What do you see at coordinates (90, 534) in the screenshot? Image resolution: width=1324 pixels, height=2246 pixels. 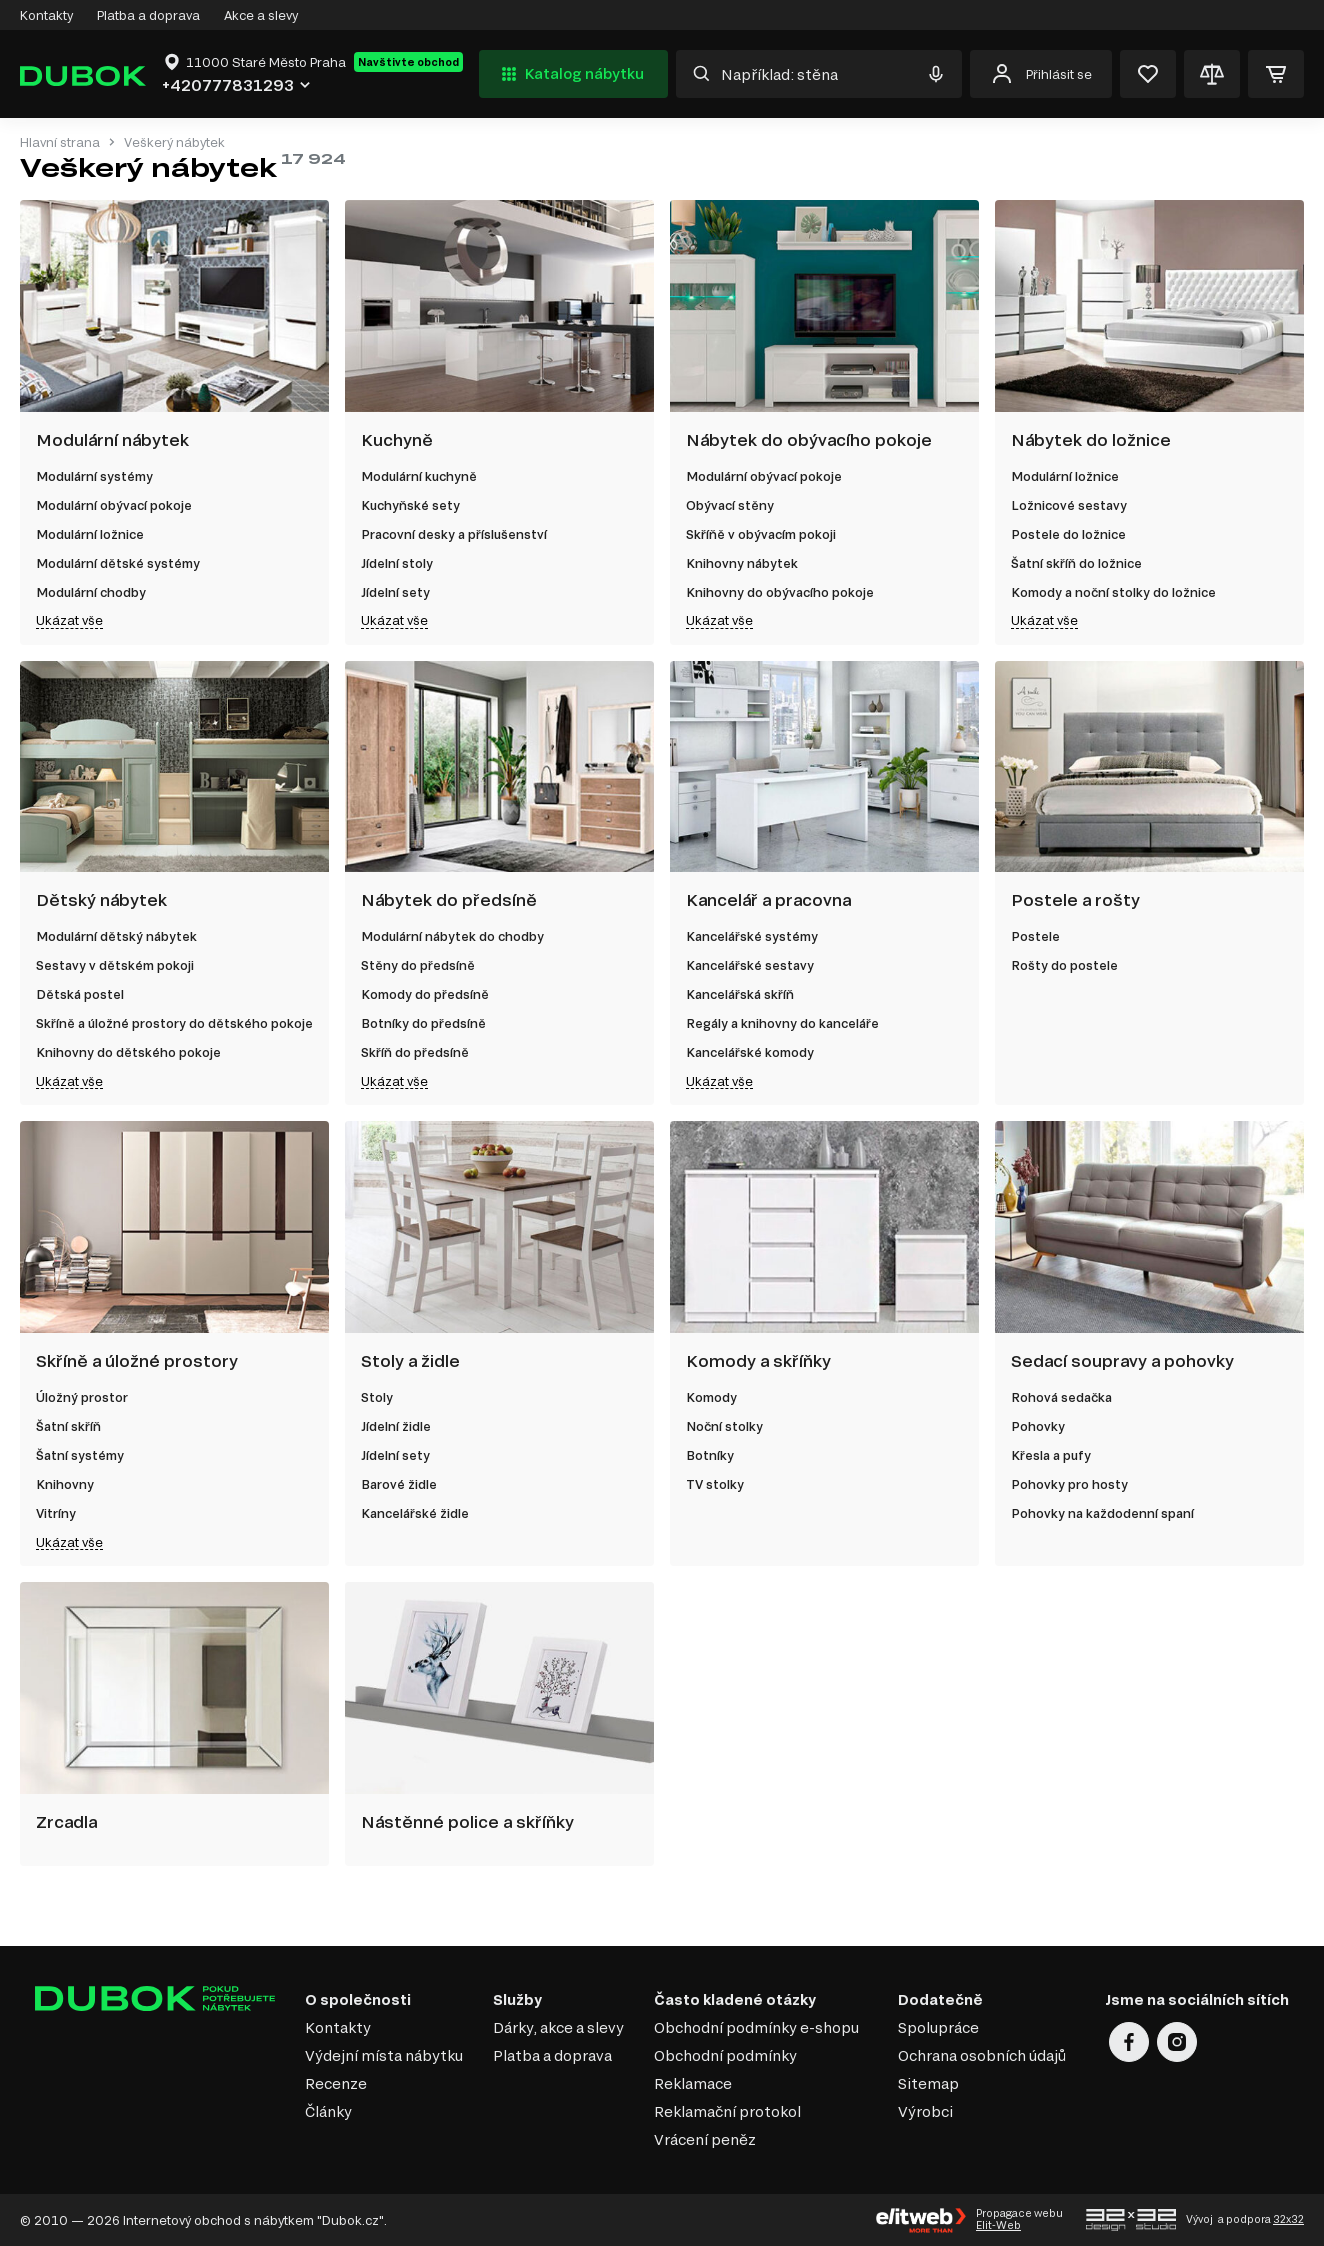 I see `Modulární ložnice` at bounding box center [90, 534].